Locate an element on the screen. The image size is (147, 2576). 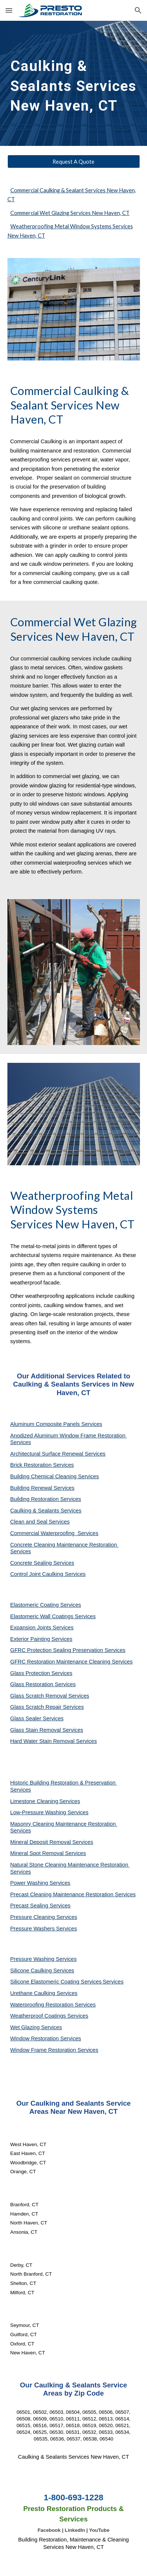
Window Restoration is located at coordinates (35, 2038).